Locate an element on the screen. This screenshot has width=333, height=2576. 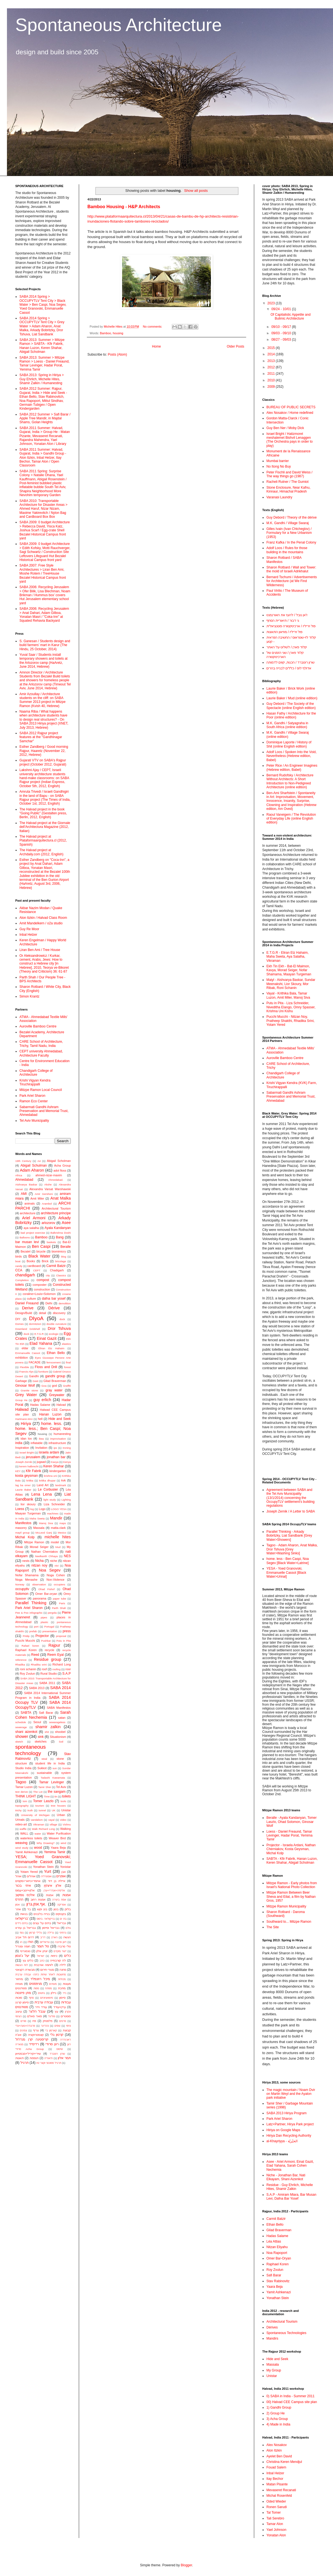
Tamir Sher is located at coordinates (44, 1787).